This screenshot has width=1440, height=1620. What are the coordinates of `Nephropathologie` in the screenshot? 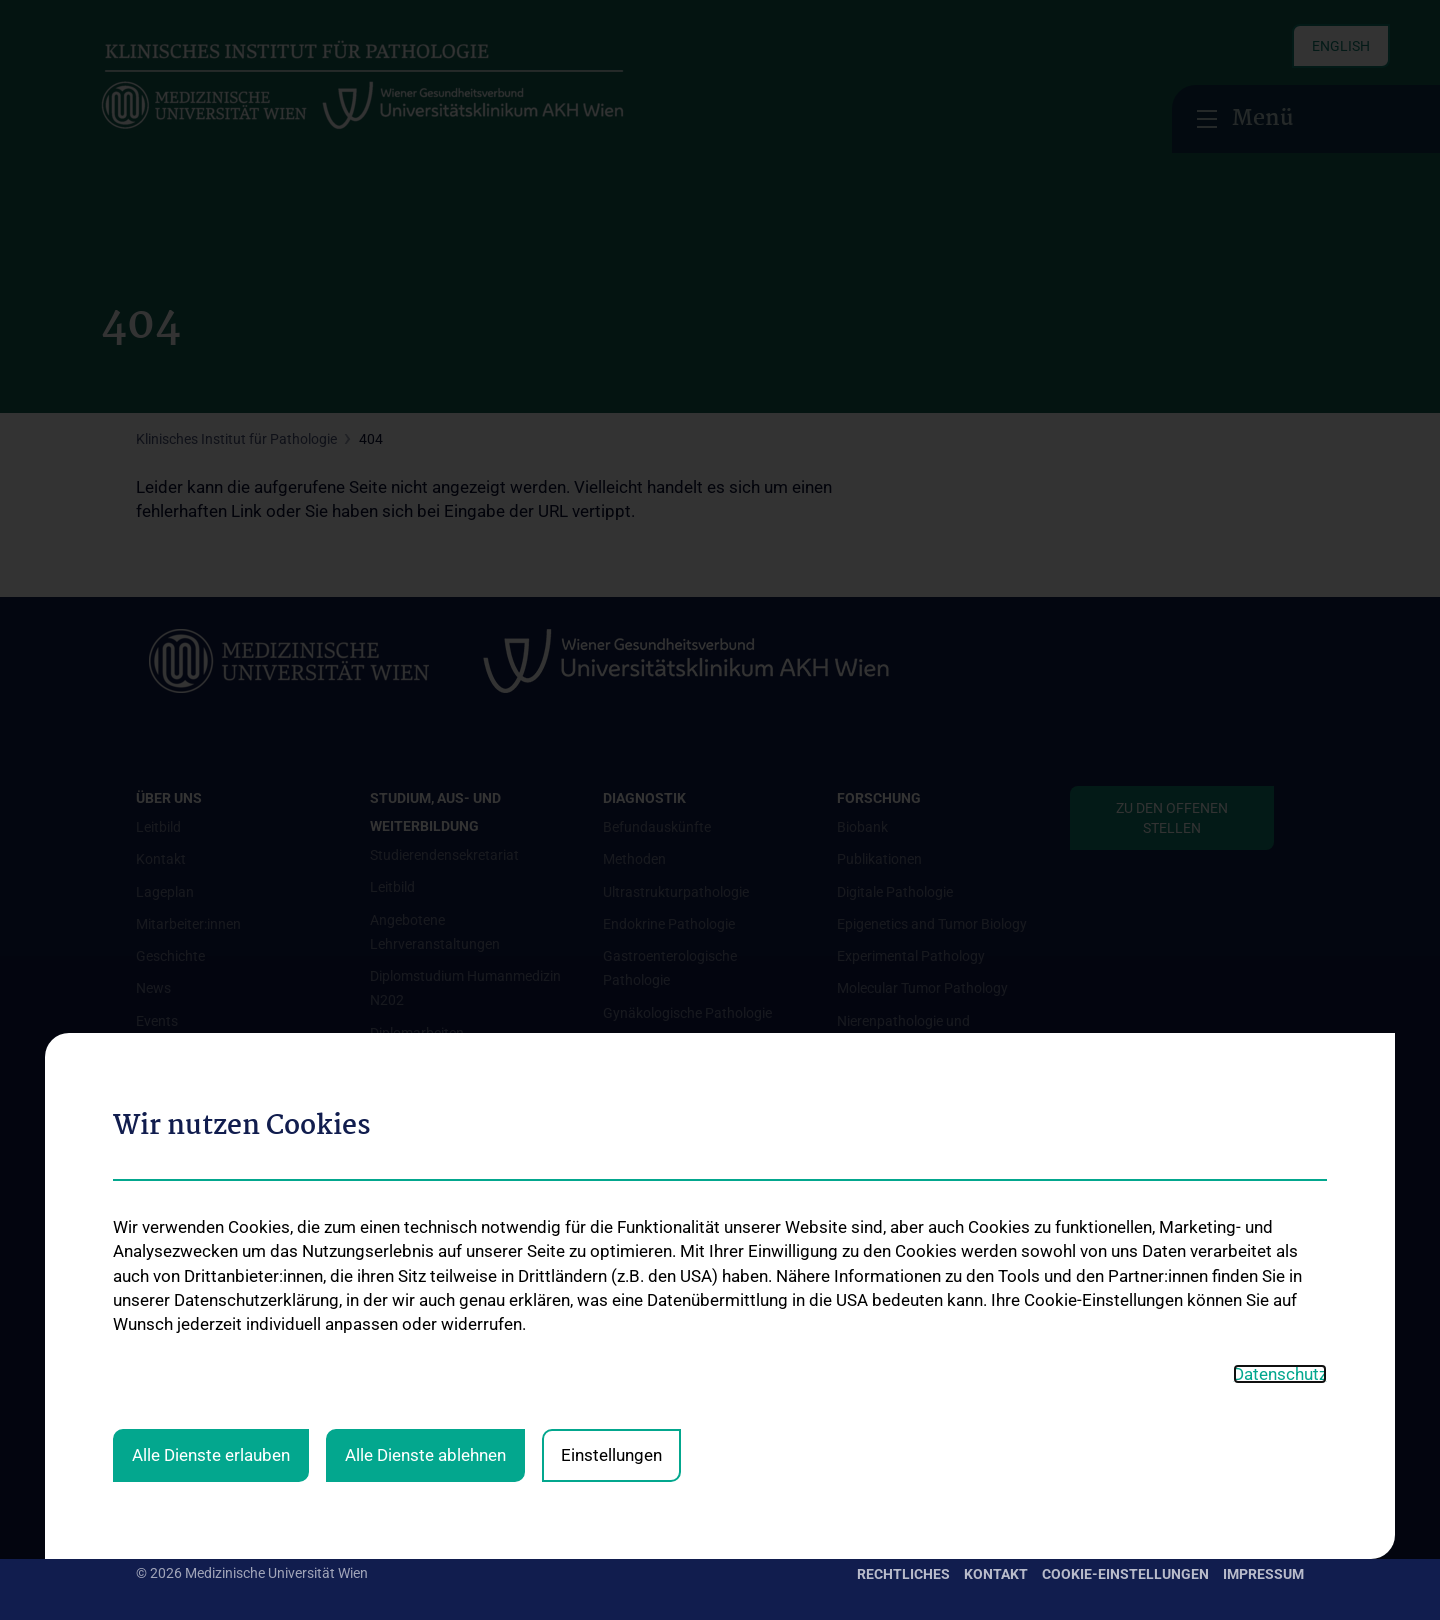 It's located at (659, 1206).